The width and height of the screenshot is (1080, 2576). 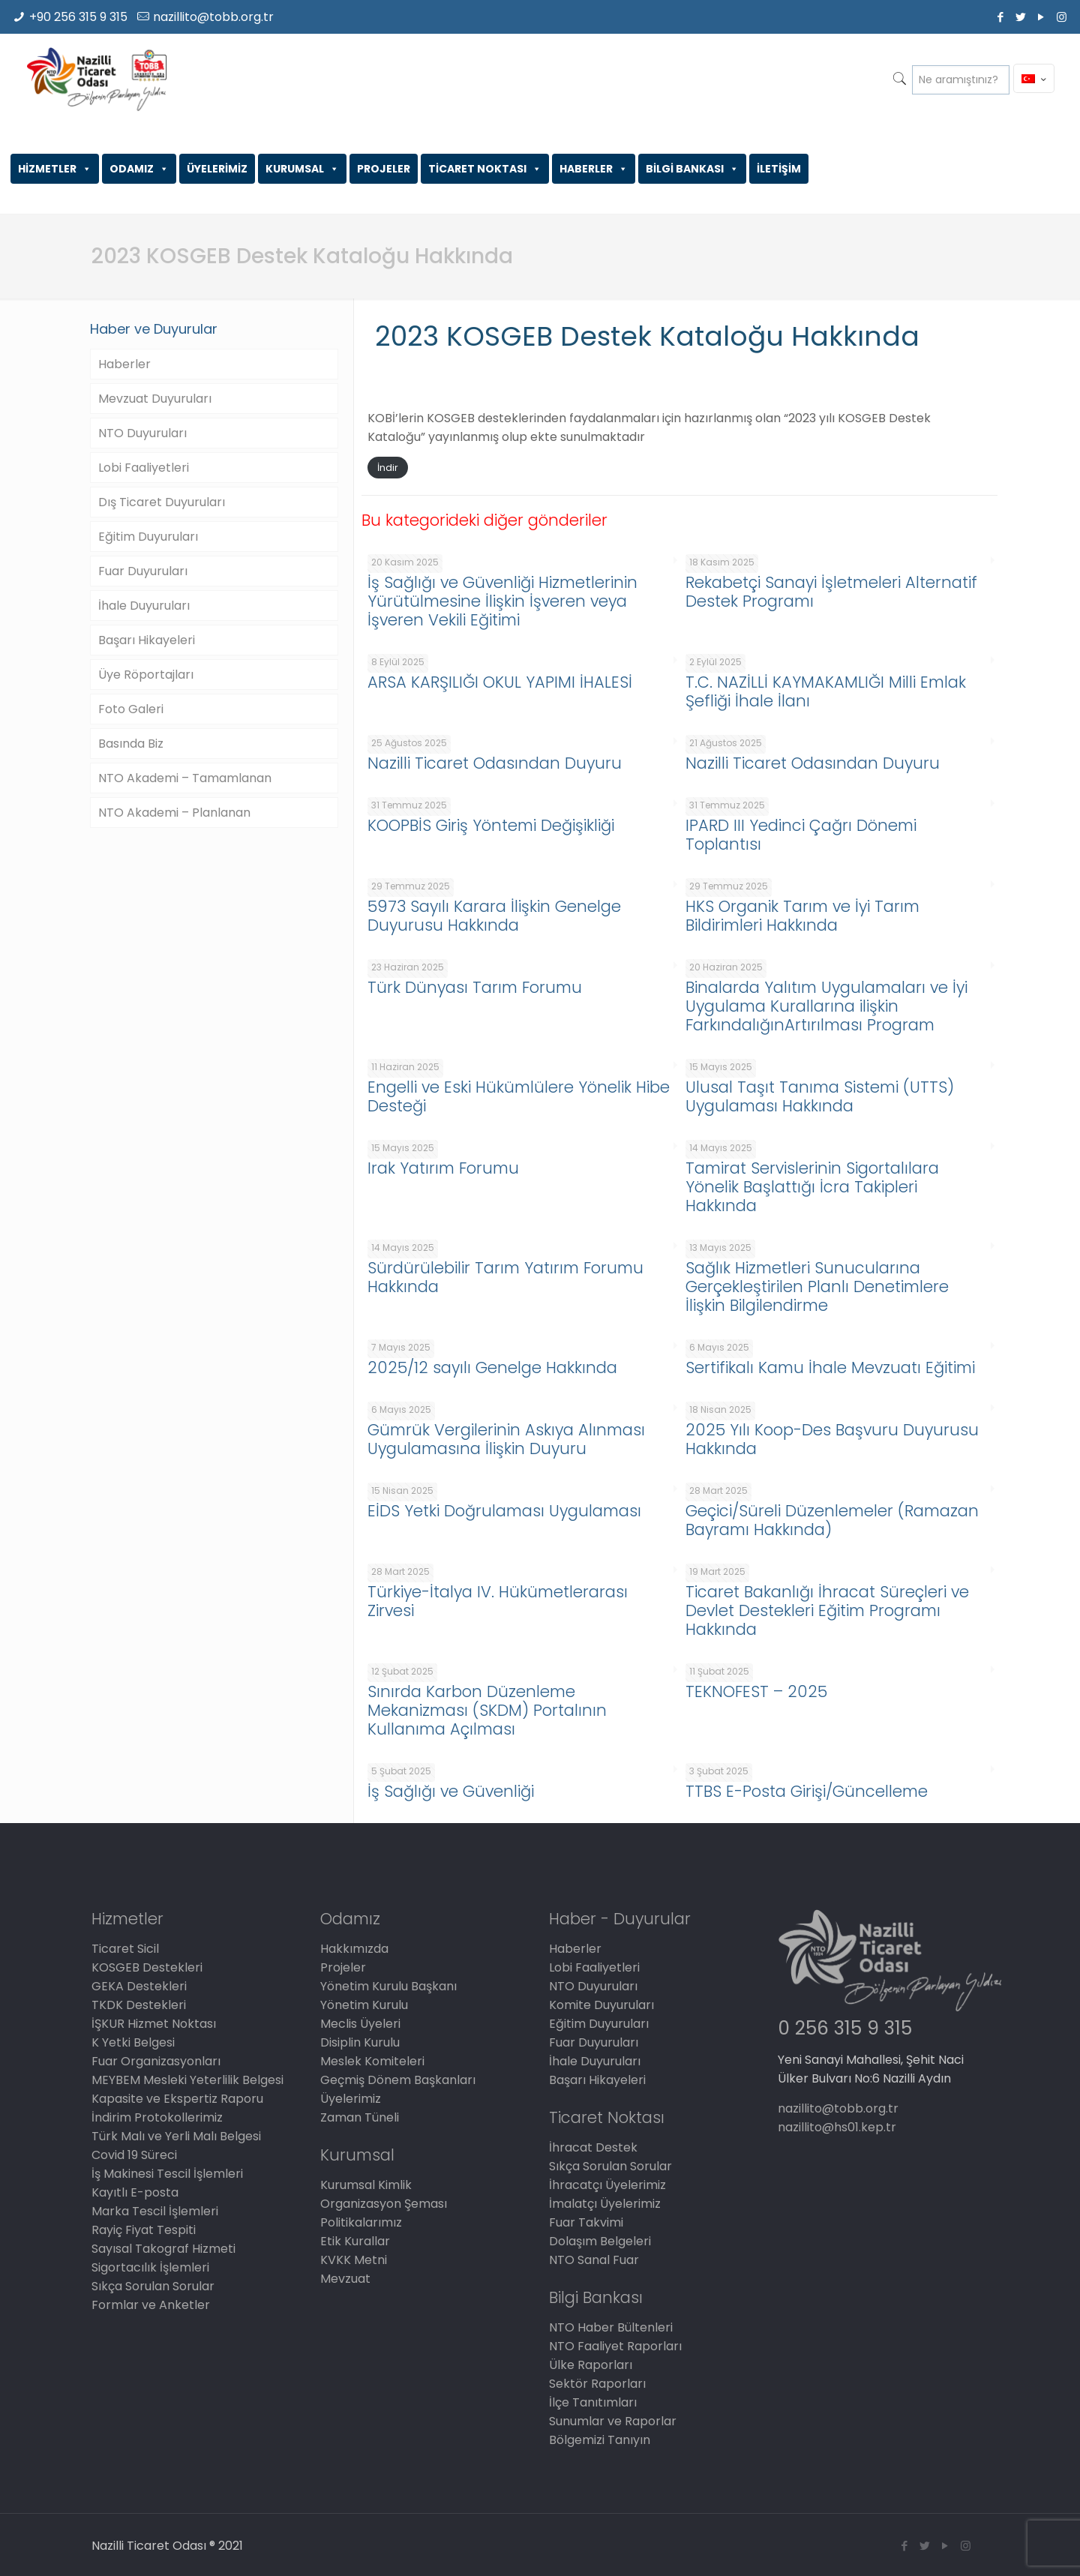 I want to click on TTBS E-Posta Girişi/Güncelleme, so click(x=807, y=1791).